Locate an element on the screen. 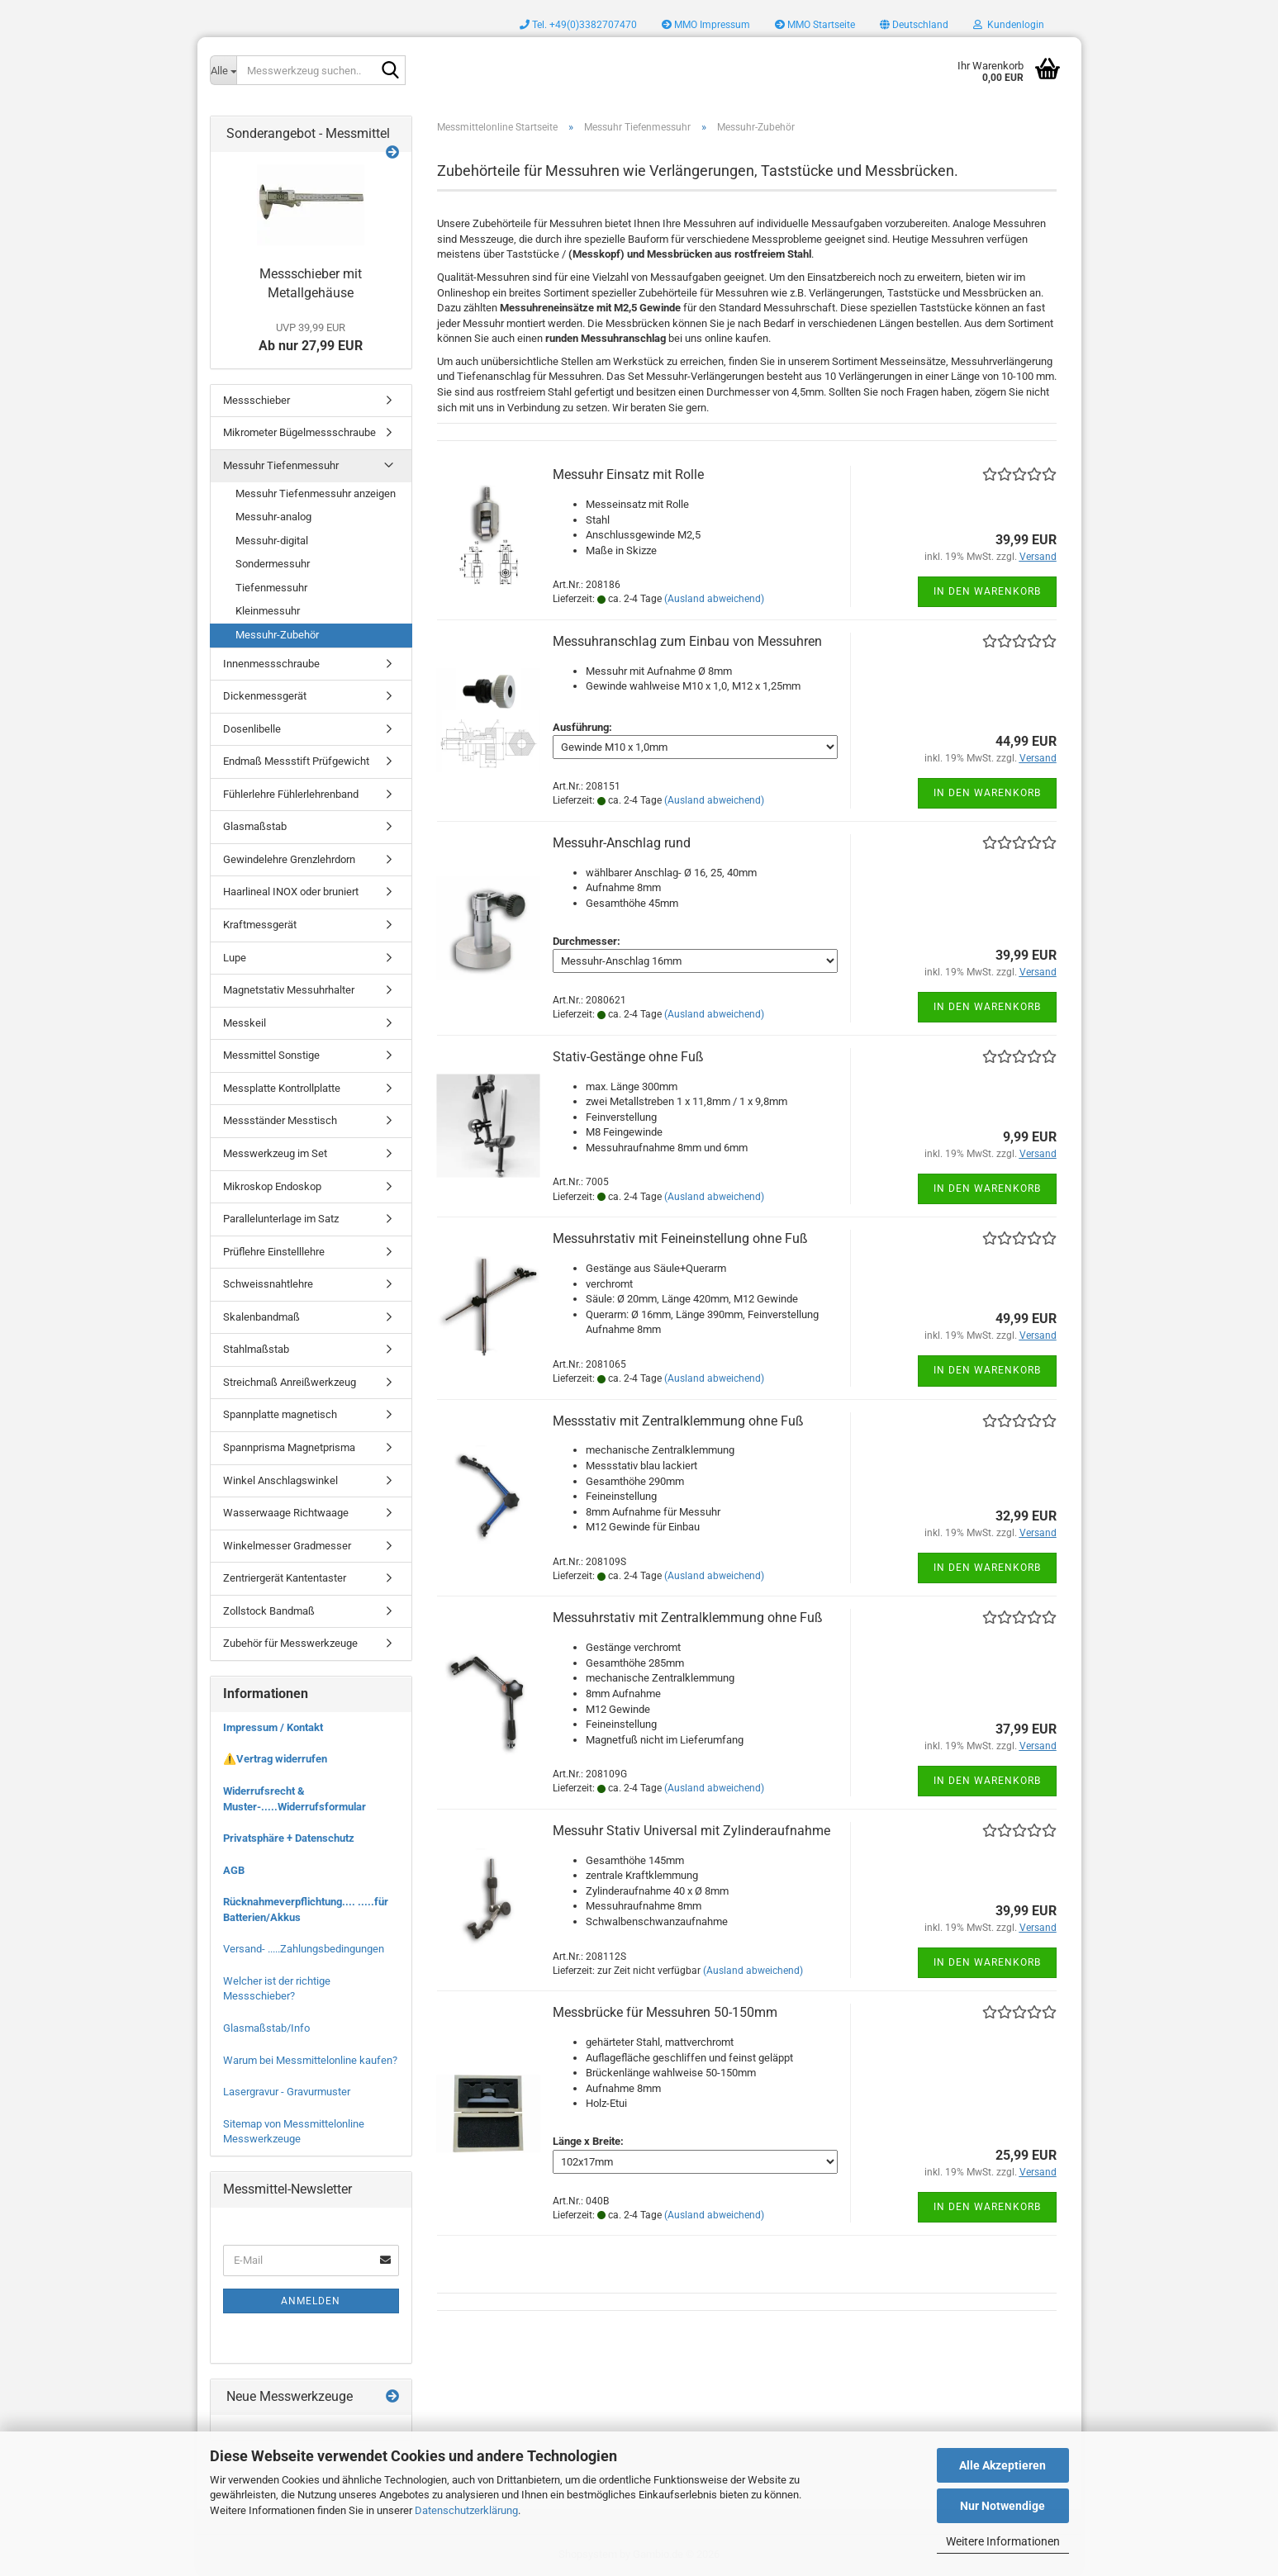 The image size is (1278, 2576). Mikrometer Bügelmessschraube is located at coordinates (299, 432).